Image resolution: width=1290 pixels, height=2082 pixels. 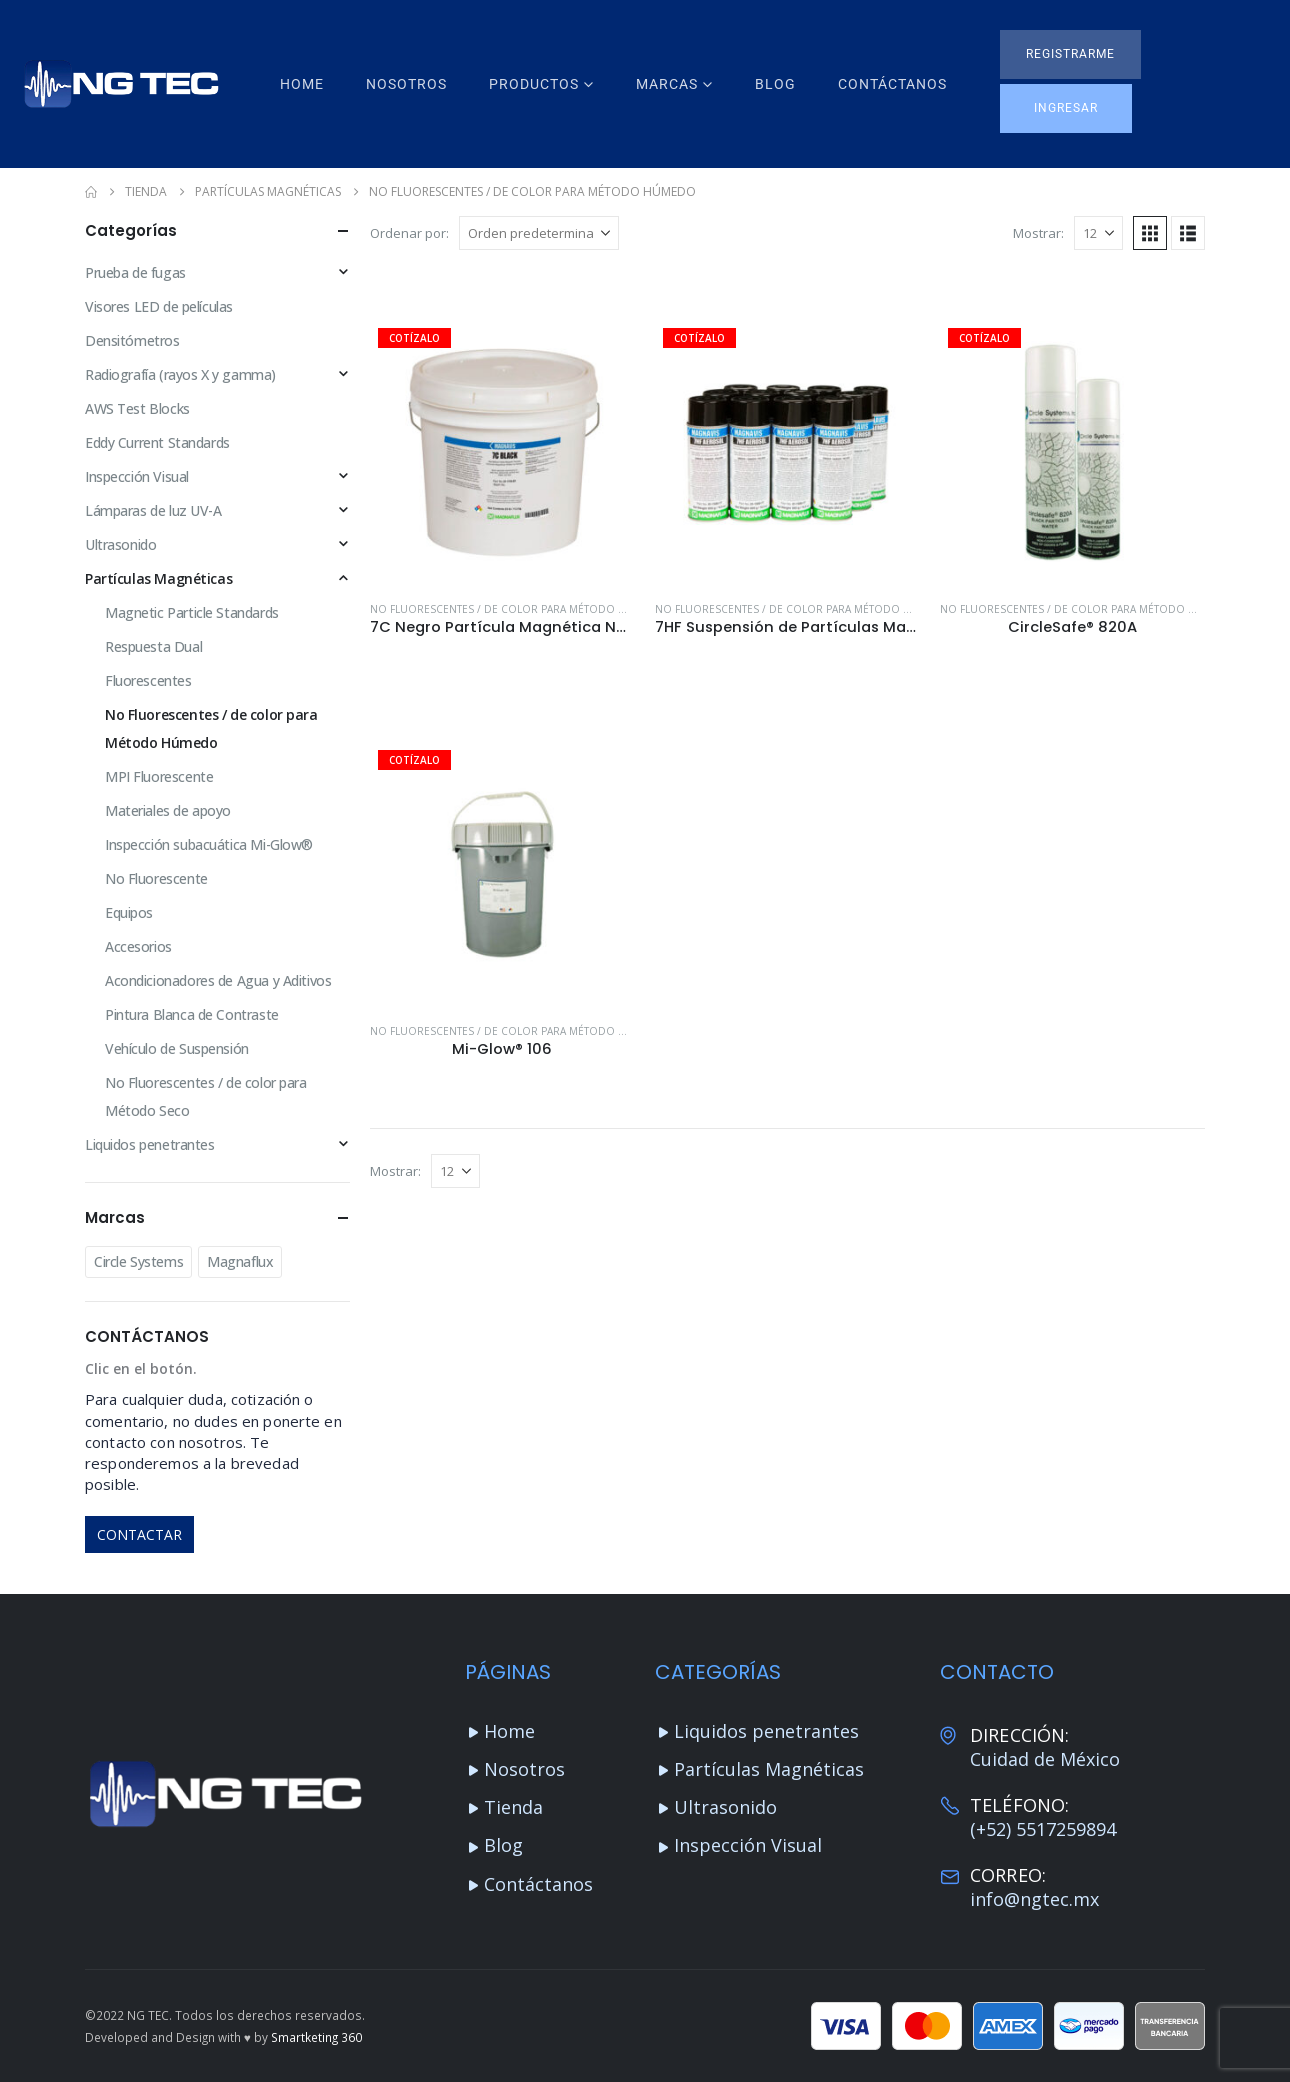 I want to click on Magnaflux, so click(x=240, y=1261).